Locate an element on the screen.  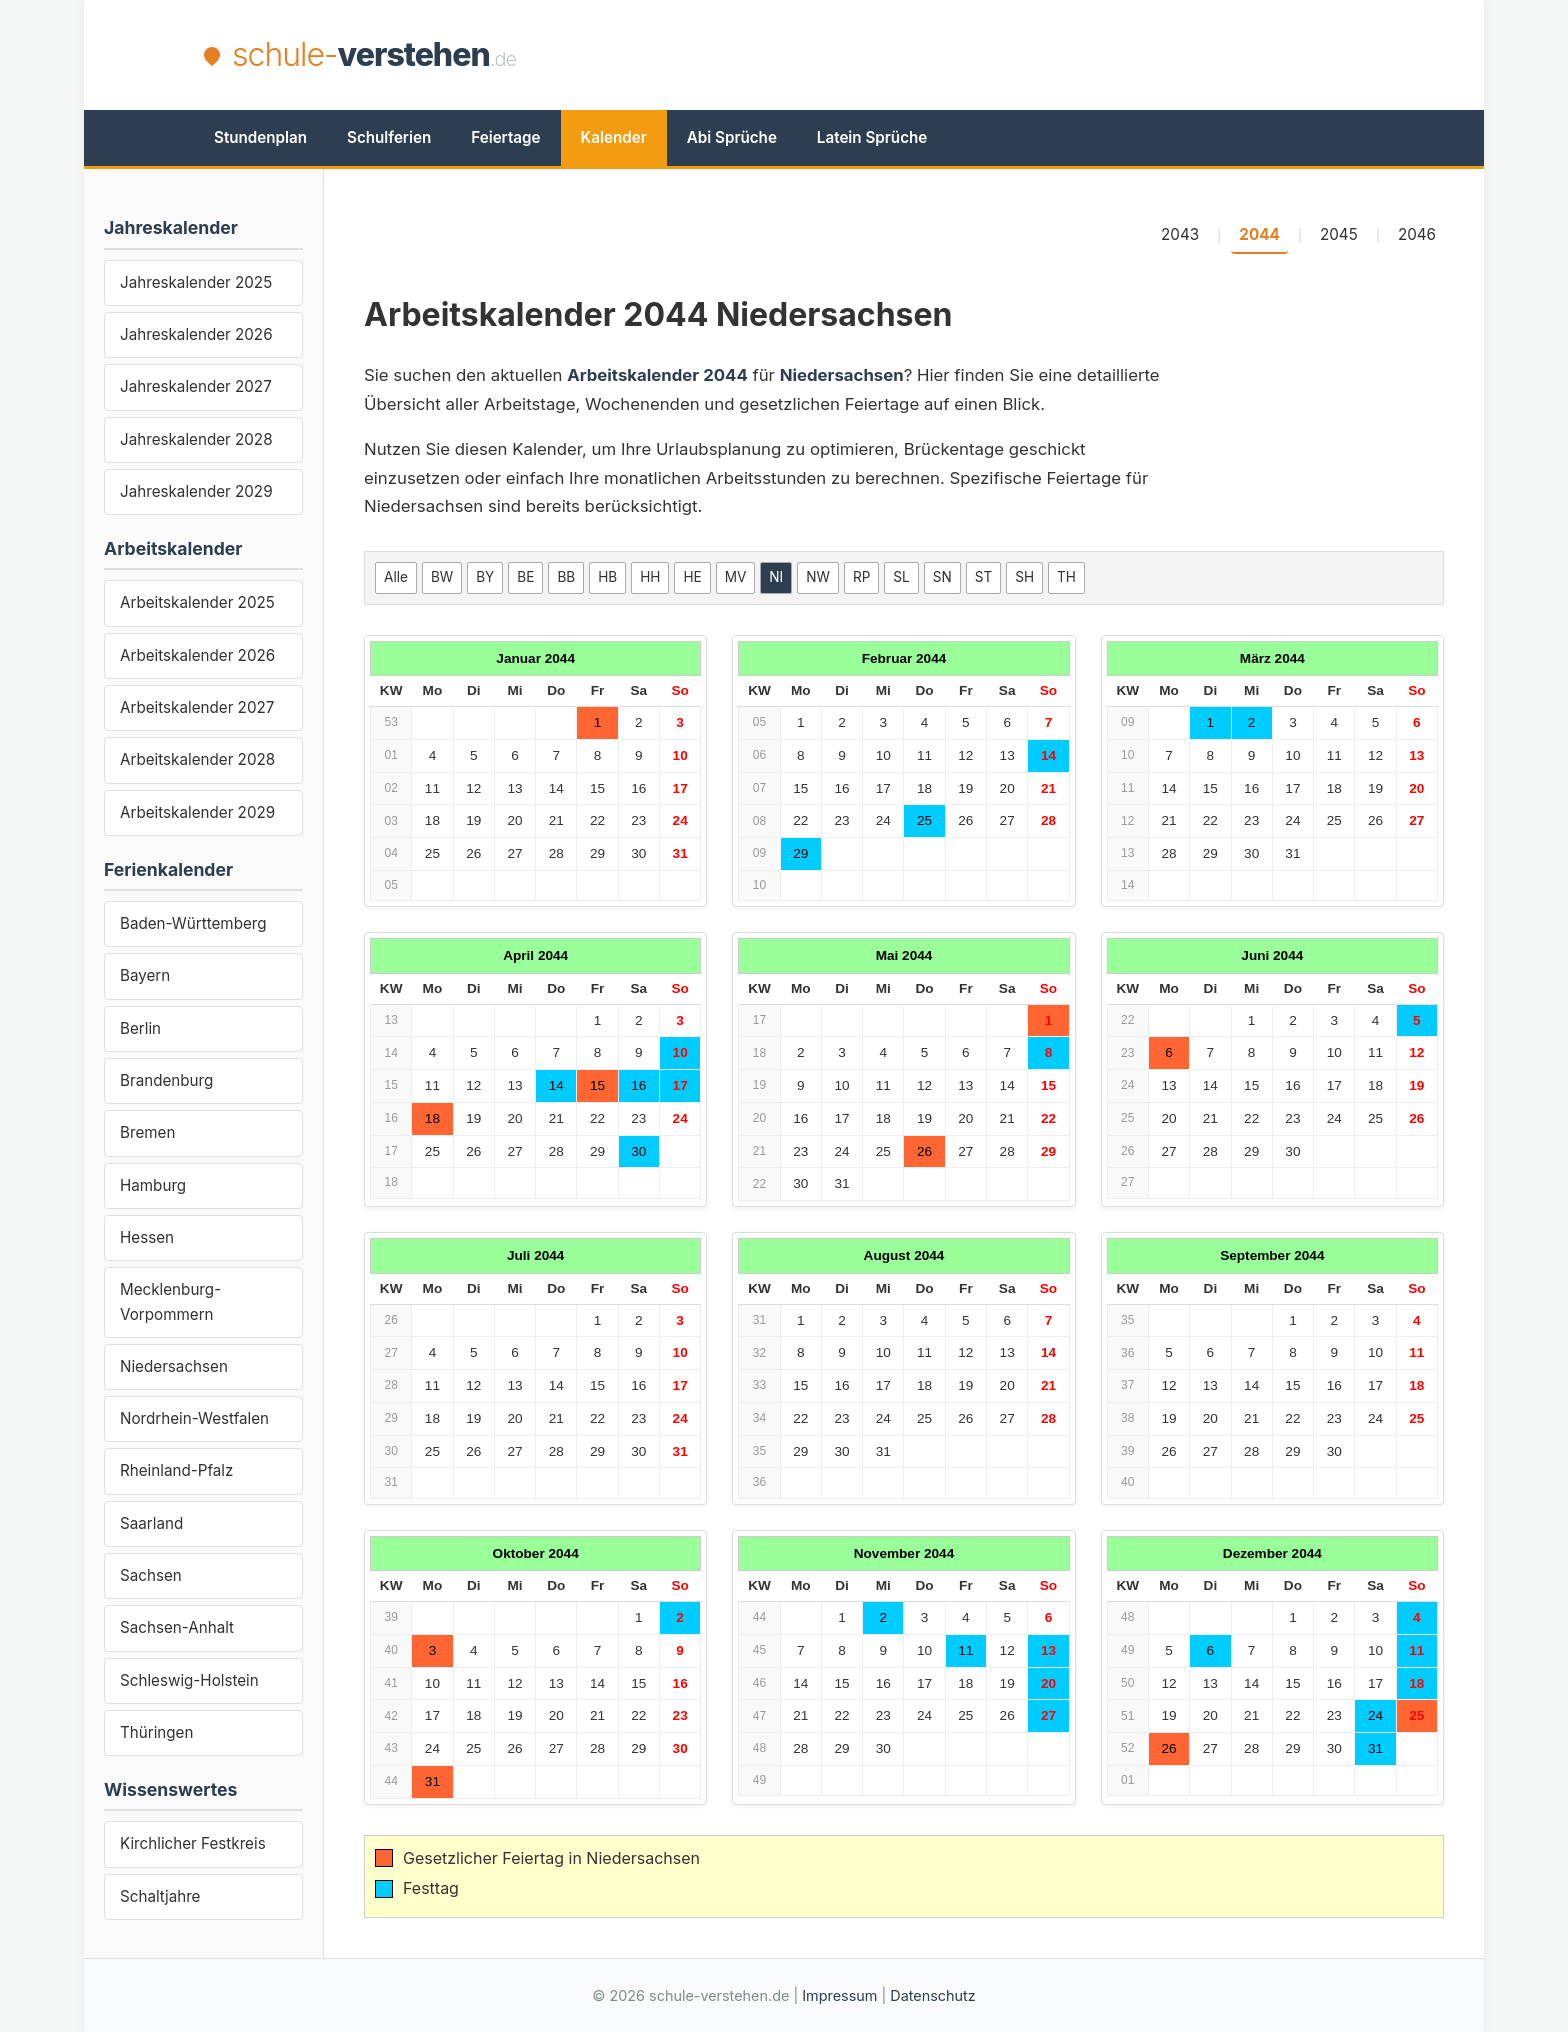
Hamburg is located at coordinates (153, 1185).